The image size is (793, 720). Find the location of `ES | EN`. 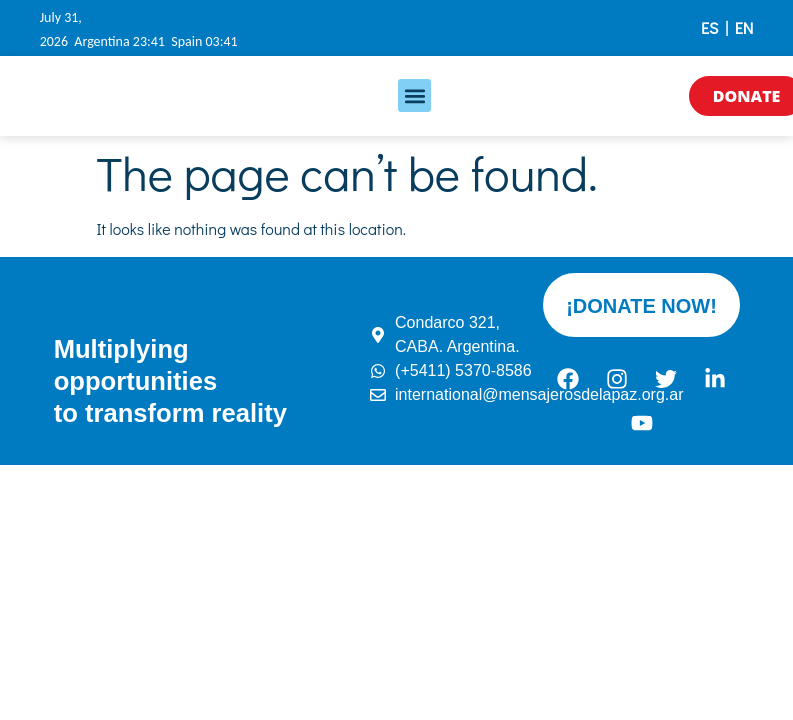

ES | EN is located at coordinates (727, 27).